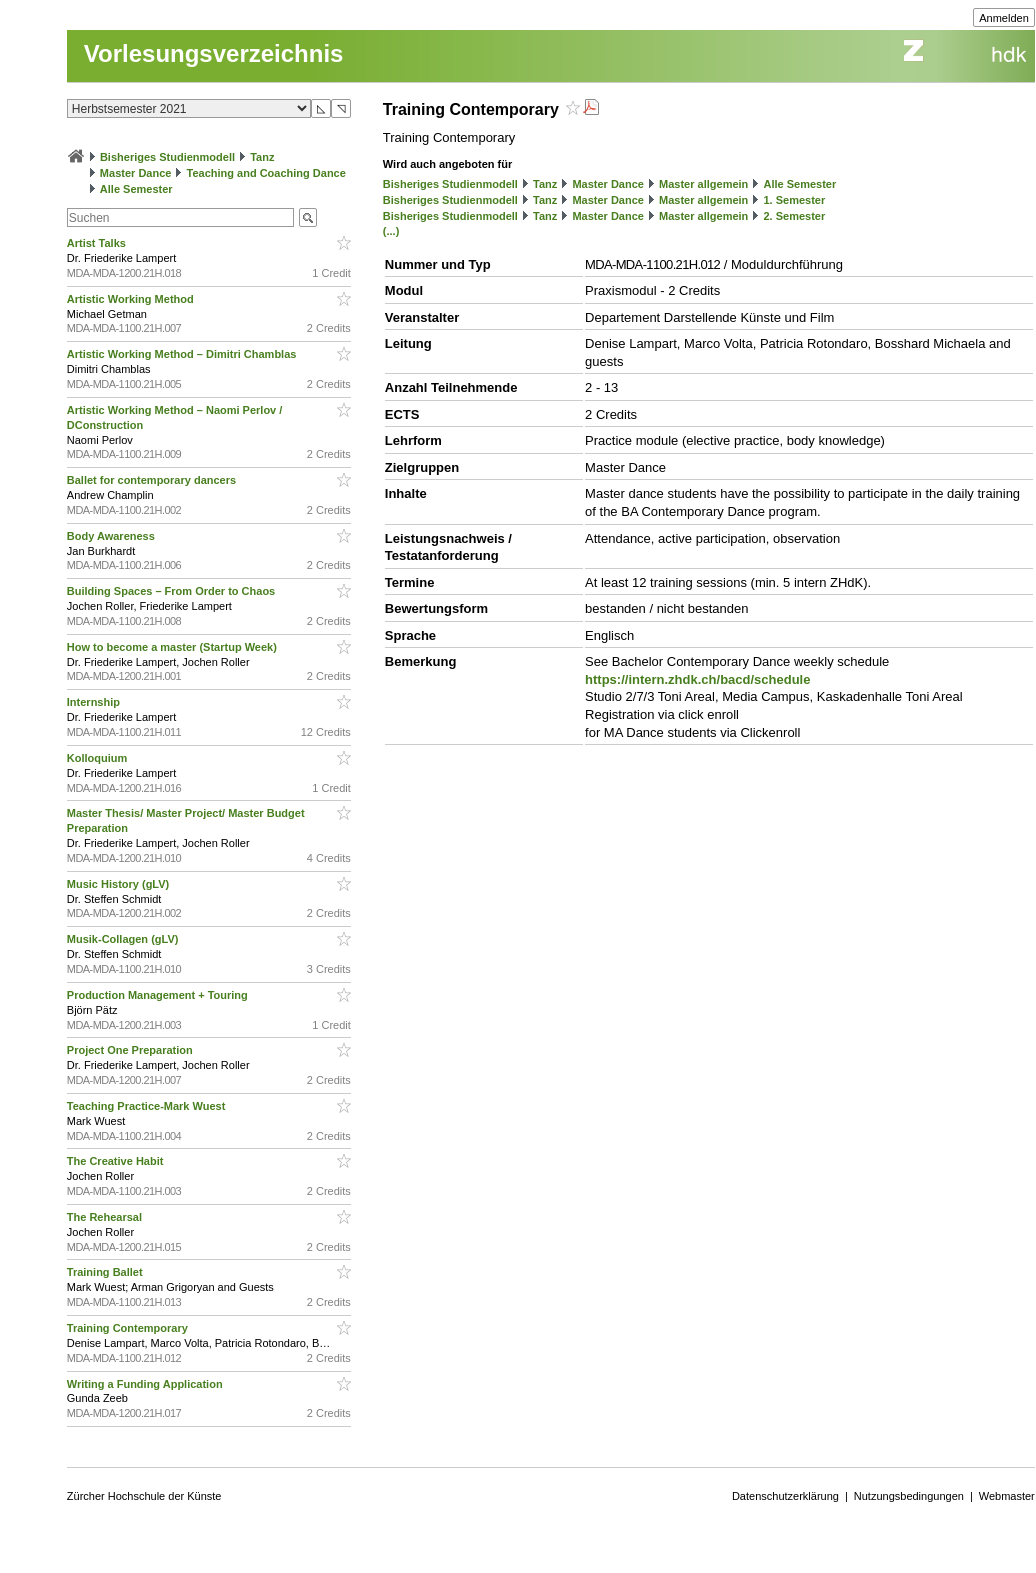 Image resolution: width=1036 pixels, height=1573 pixels. I want to click on Writing a Funding Application, so click(146, 1384).